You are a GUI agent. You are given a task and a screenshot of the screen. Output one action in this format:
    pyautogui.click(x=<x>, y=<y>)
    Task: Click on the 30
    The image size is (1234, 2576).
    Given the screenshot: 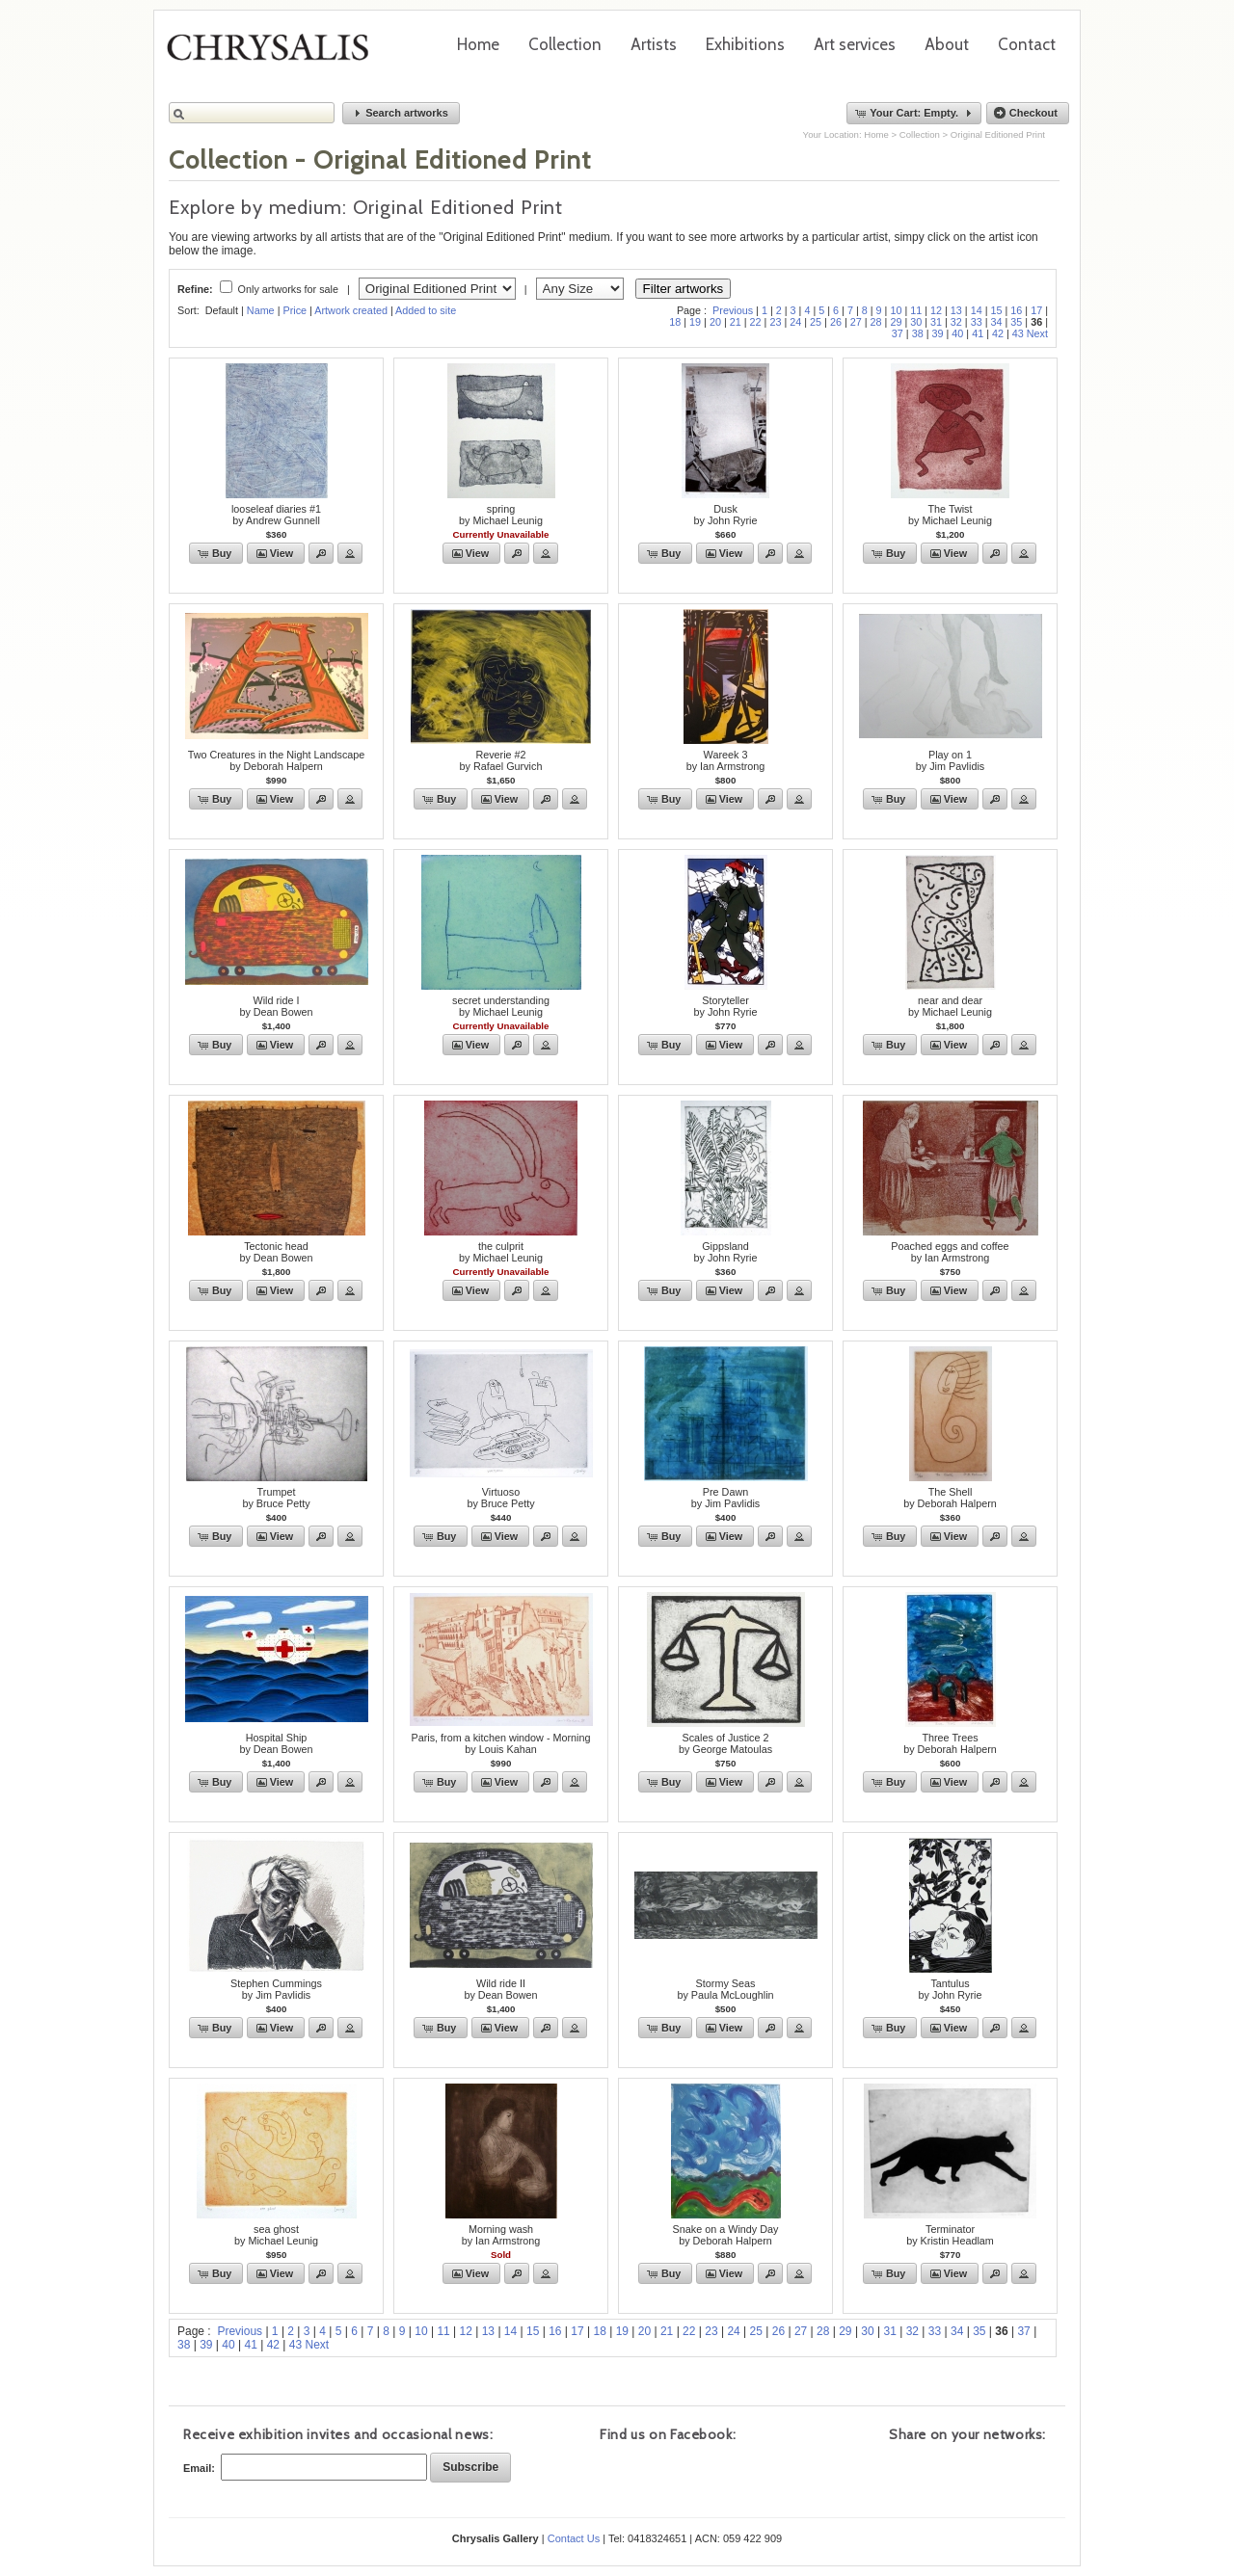 What is the action you would take?
    pyautogui.click(x=916, y=322)
    